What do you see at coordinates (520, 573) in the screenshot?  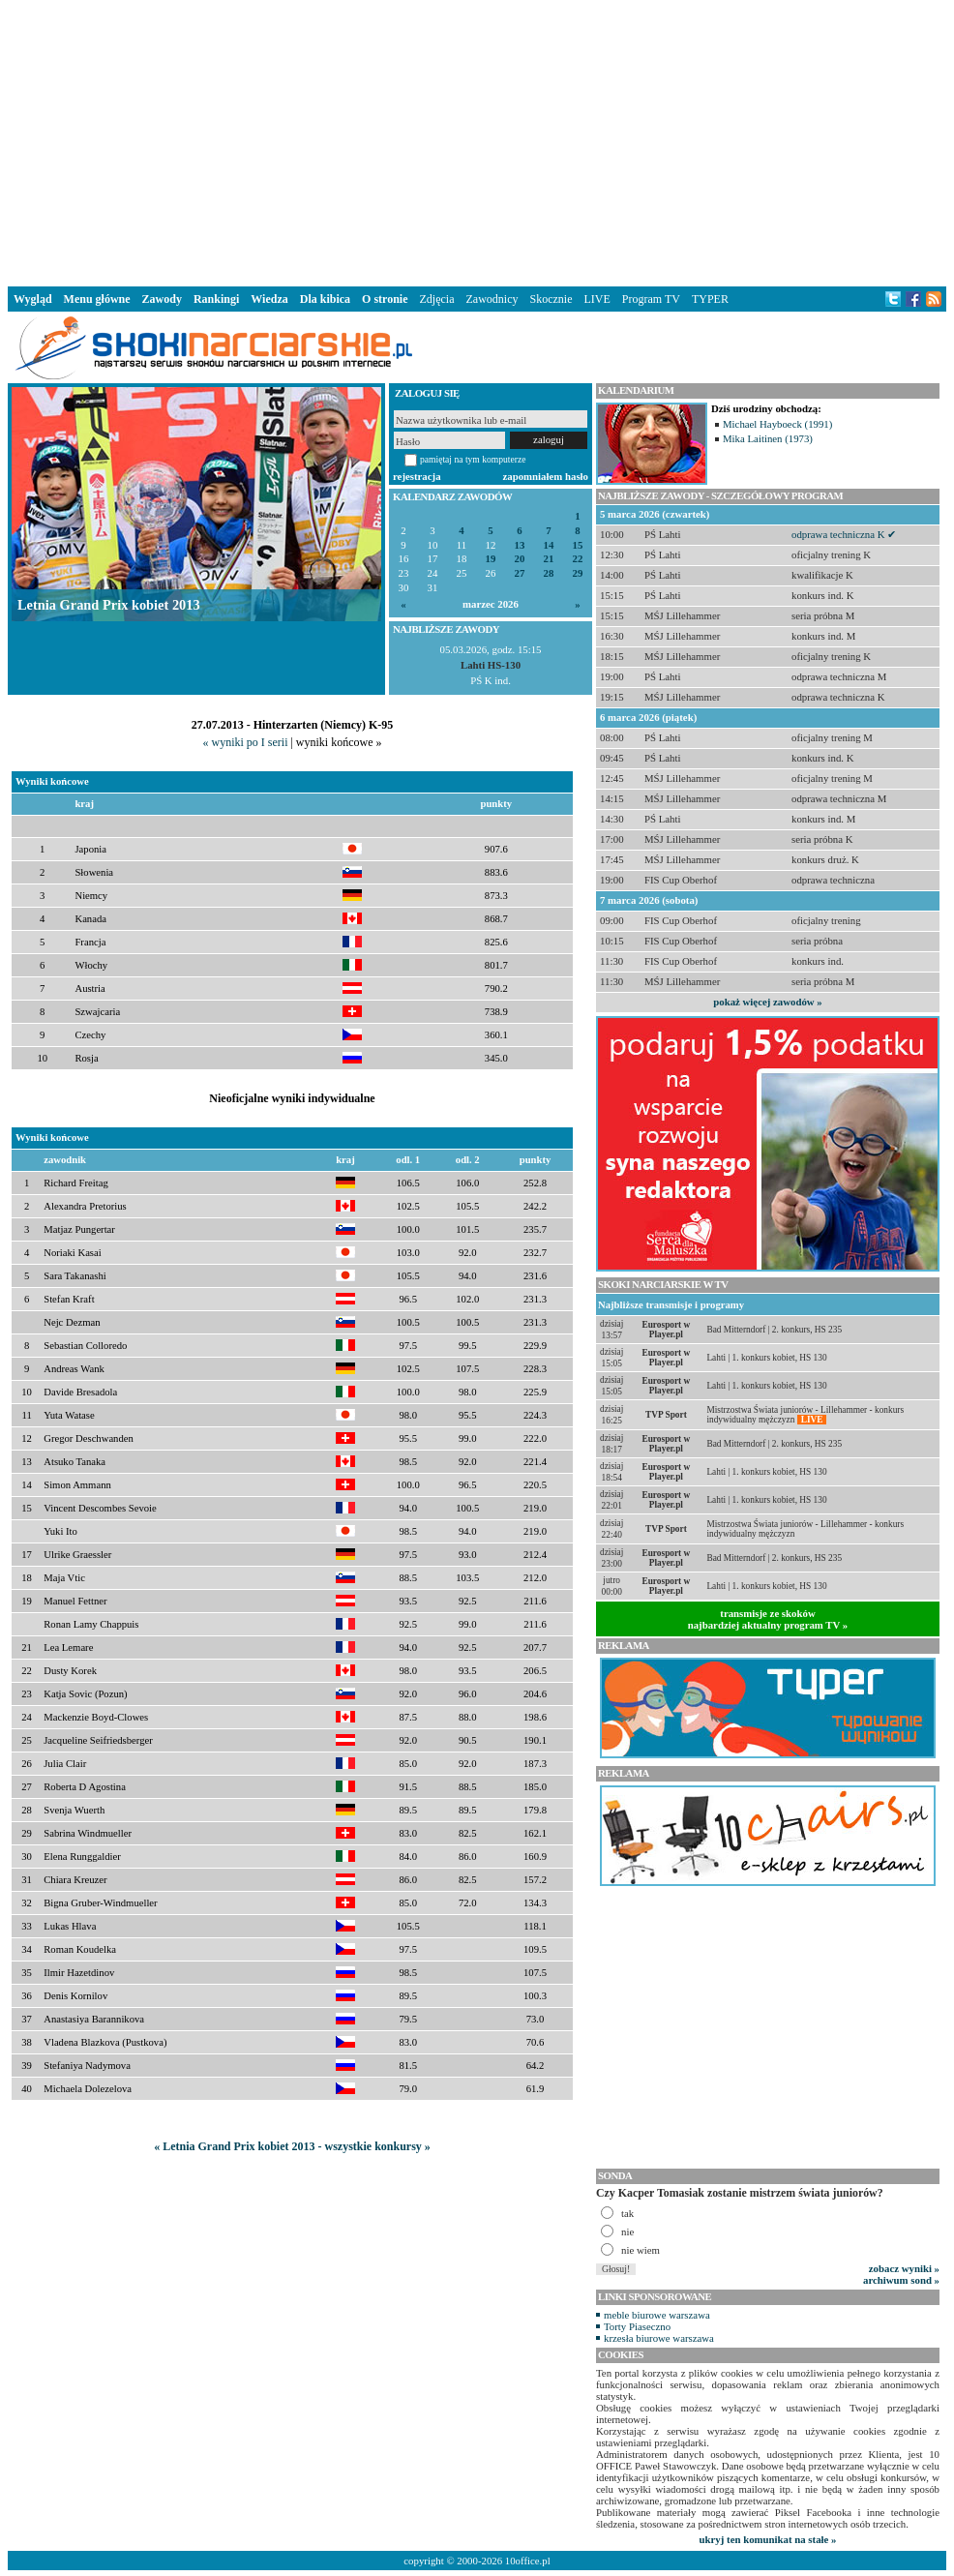 I see `27` at bounding box center [520, 573].